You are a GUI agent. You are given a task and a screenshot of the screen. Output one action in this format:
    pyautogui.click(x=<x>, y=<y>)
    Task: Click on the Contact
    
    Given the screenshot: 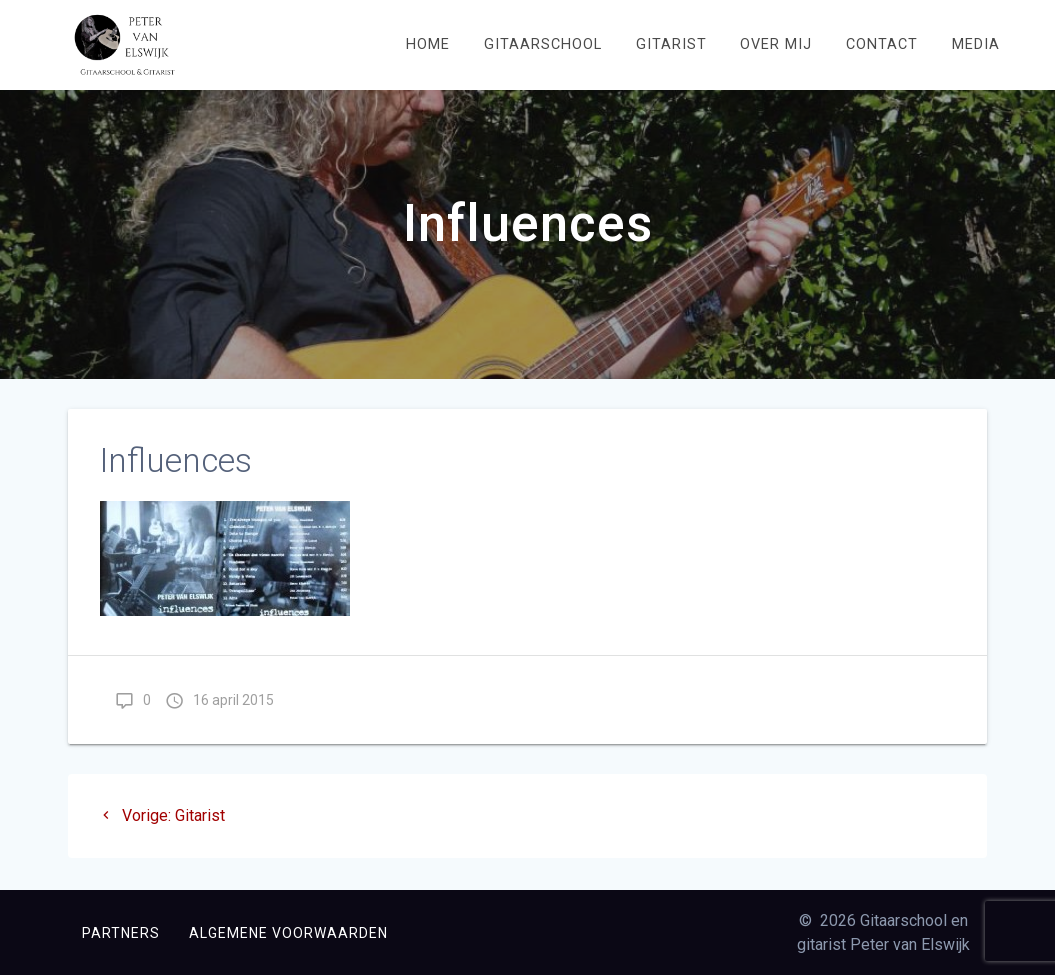 What is the action you would take?
    pyautogui.click(x=882, y=44)
    